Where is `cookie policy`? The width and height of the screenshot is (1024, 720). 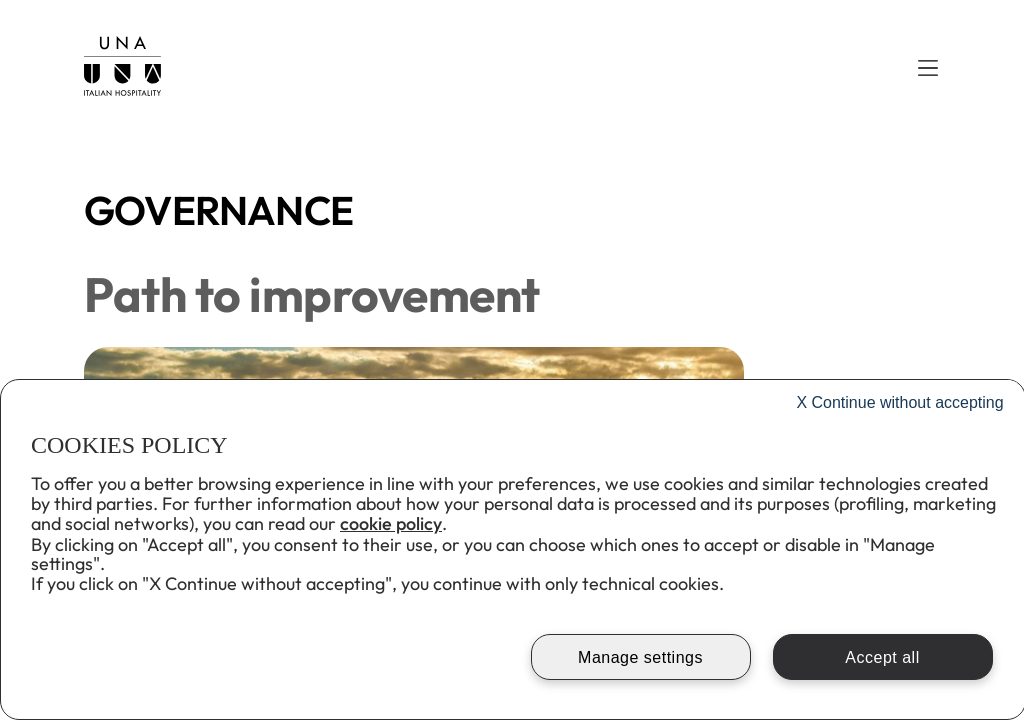 cookie policy is located at coordinates (391, 523).